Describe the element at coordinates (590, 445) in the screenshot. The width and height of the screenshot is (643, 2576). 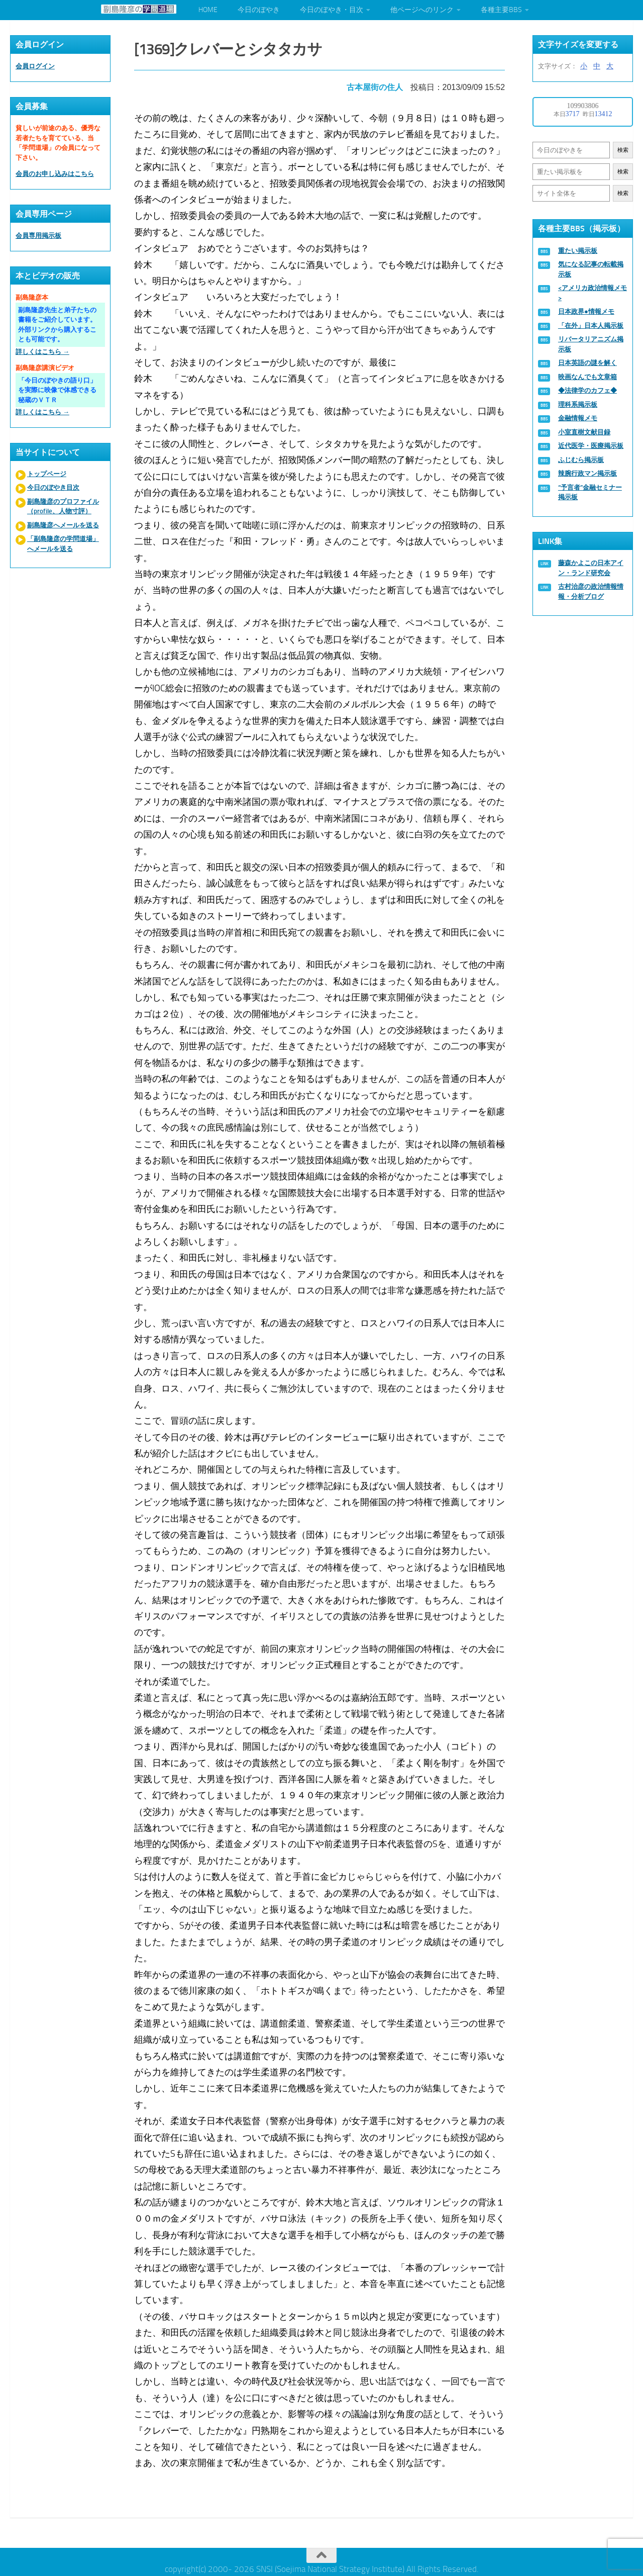
I see `近代医学・医療掲示板` at that location.